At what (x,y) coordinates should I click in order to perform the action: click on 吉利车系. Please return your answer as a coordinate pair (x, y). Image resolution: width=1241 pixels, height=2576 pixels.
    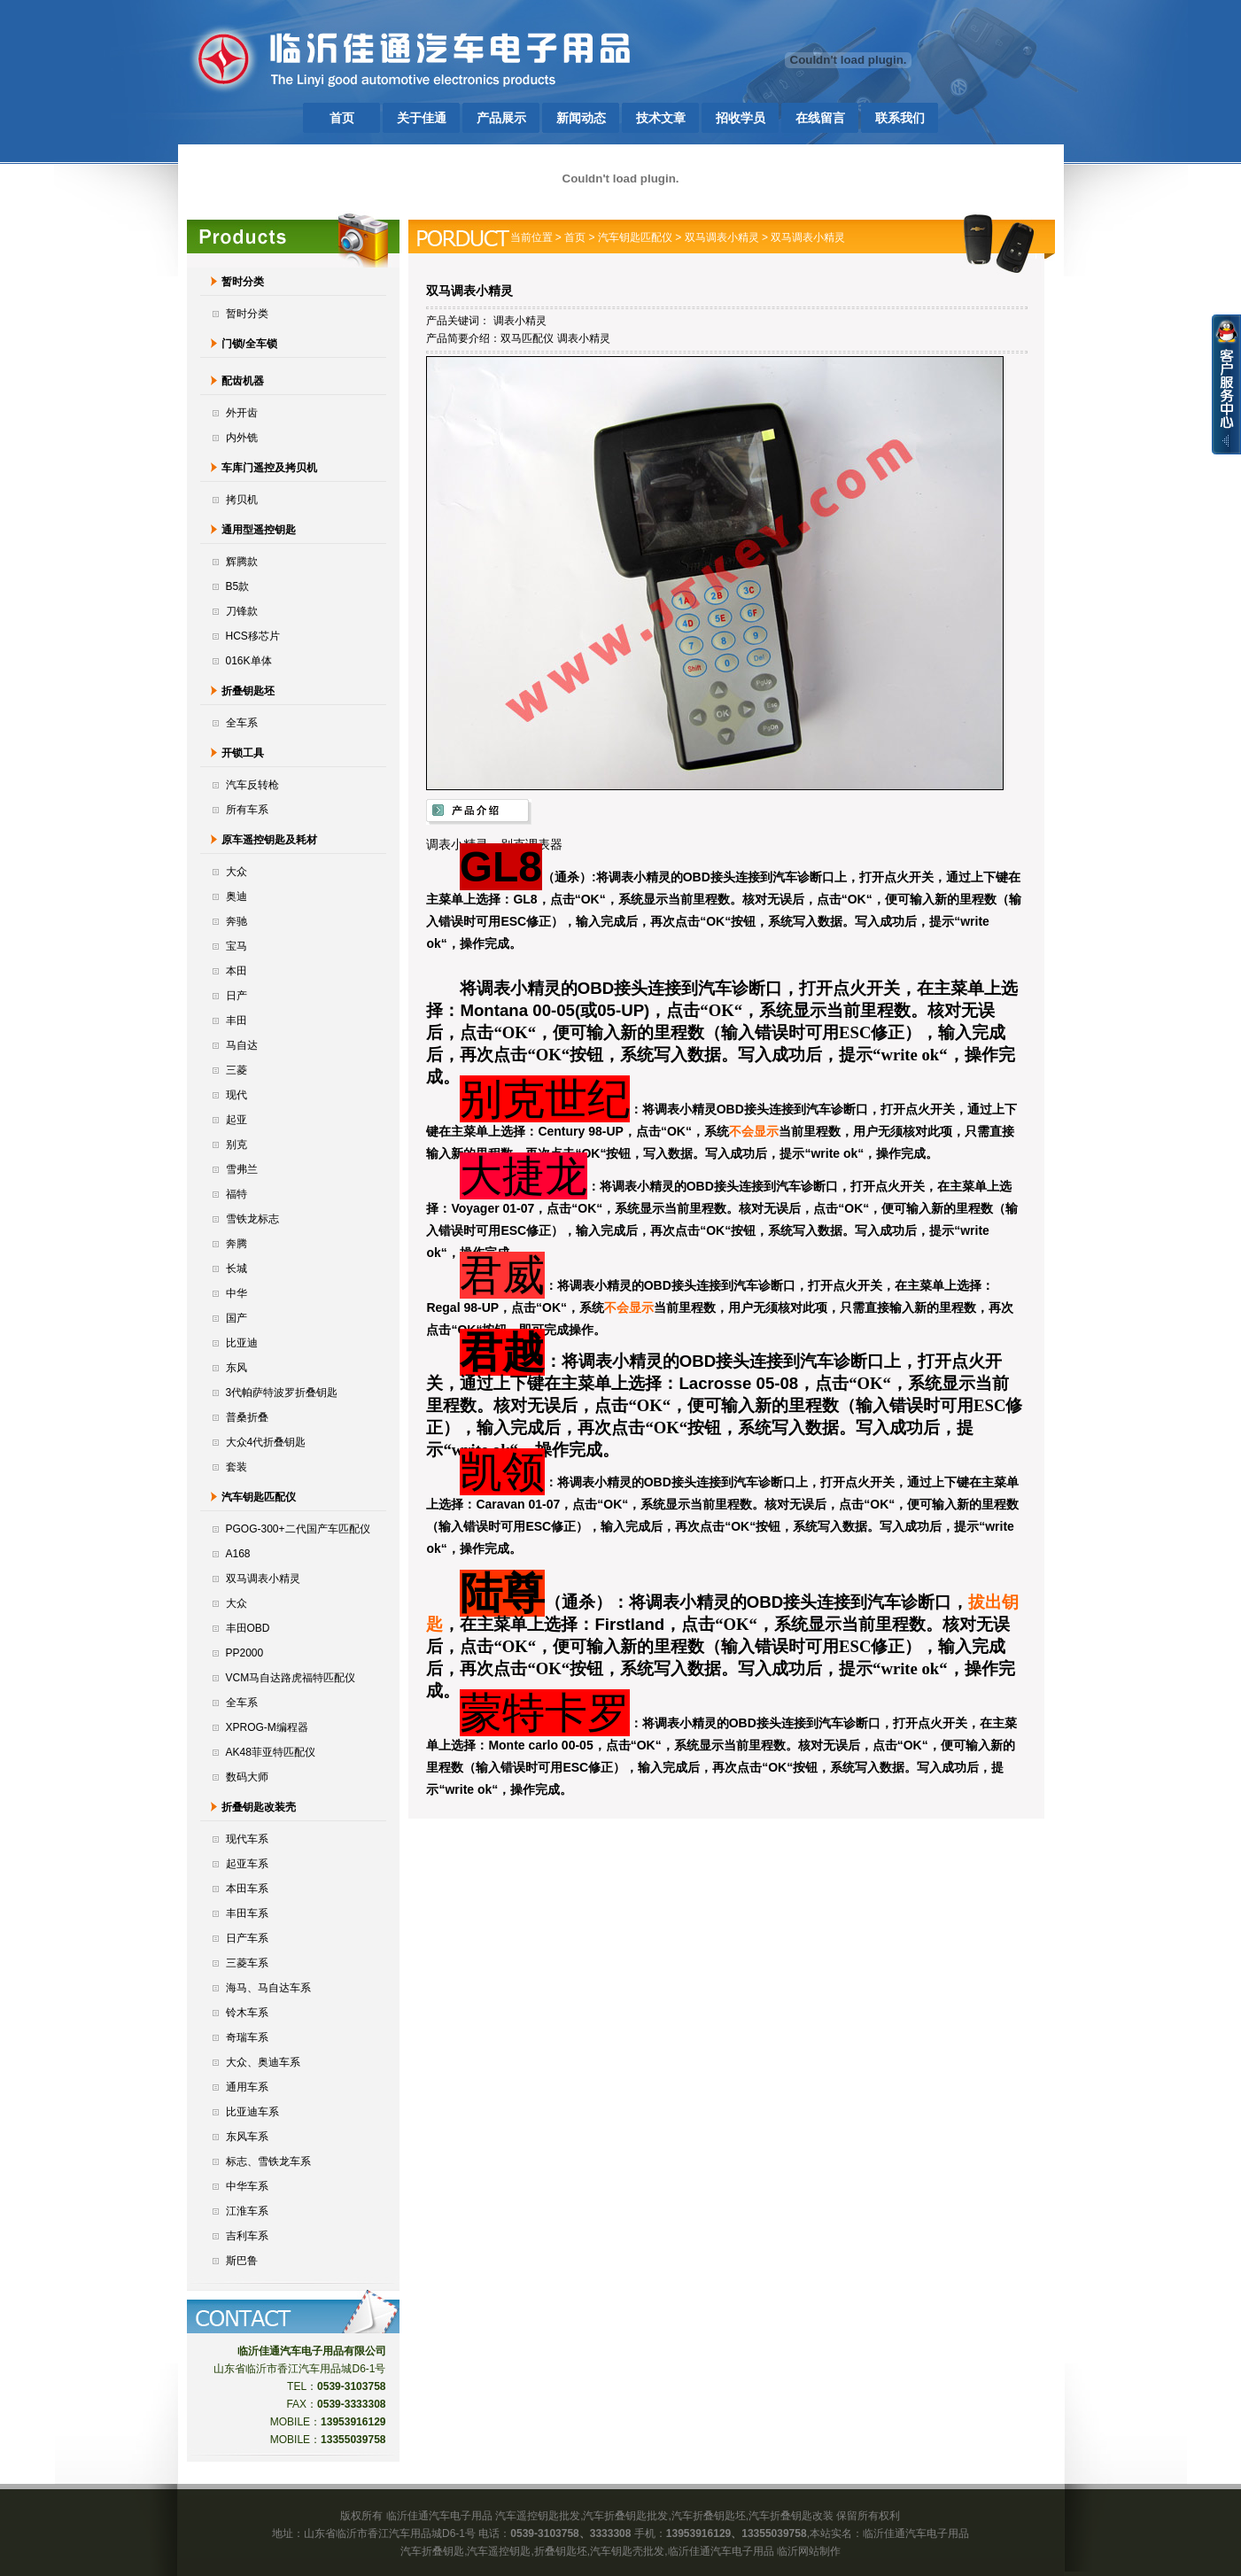
    Looking at the image, I should click on (247, 2236).